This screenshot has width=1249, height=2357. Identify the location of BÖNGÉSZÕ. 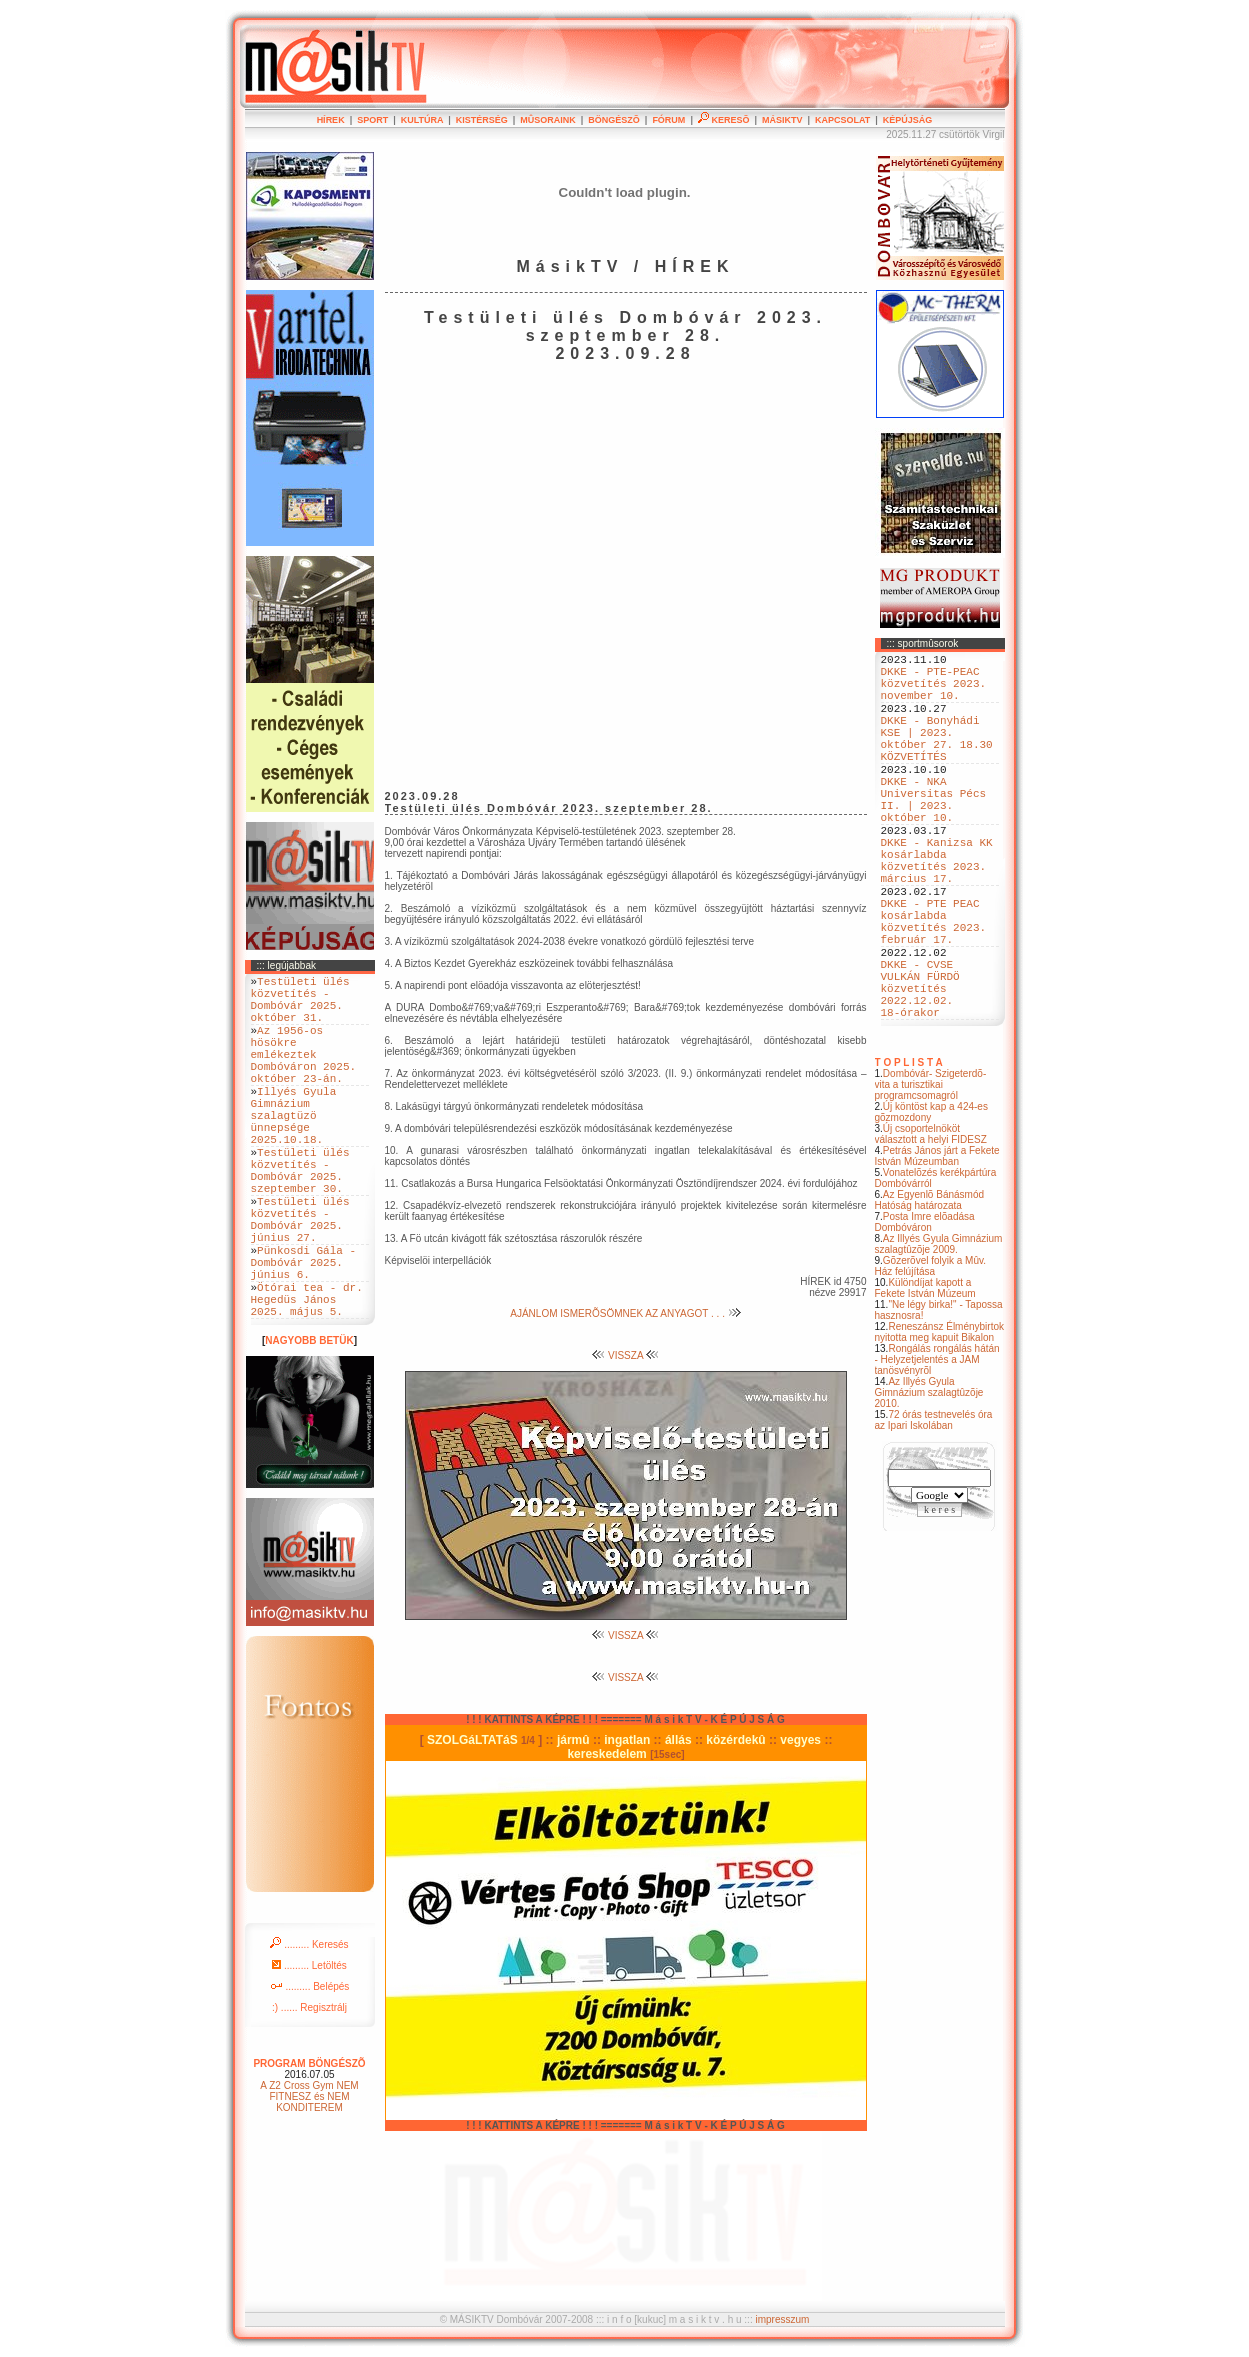
(614, 120).